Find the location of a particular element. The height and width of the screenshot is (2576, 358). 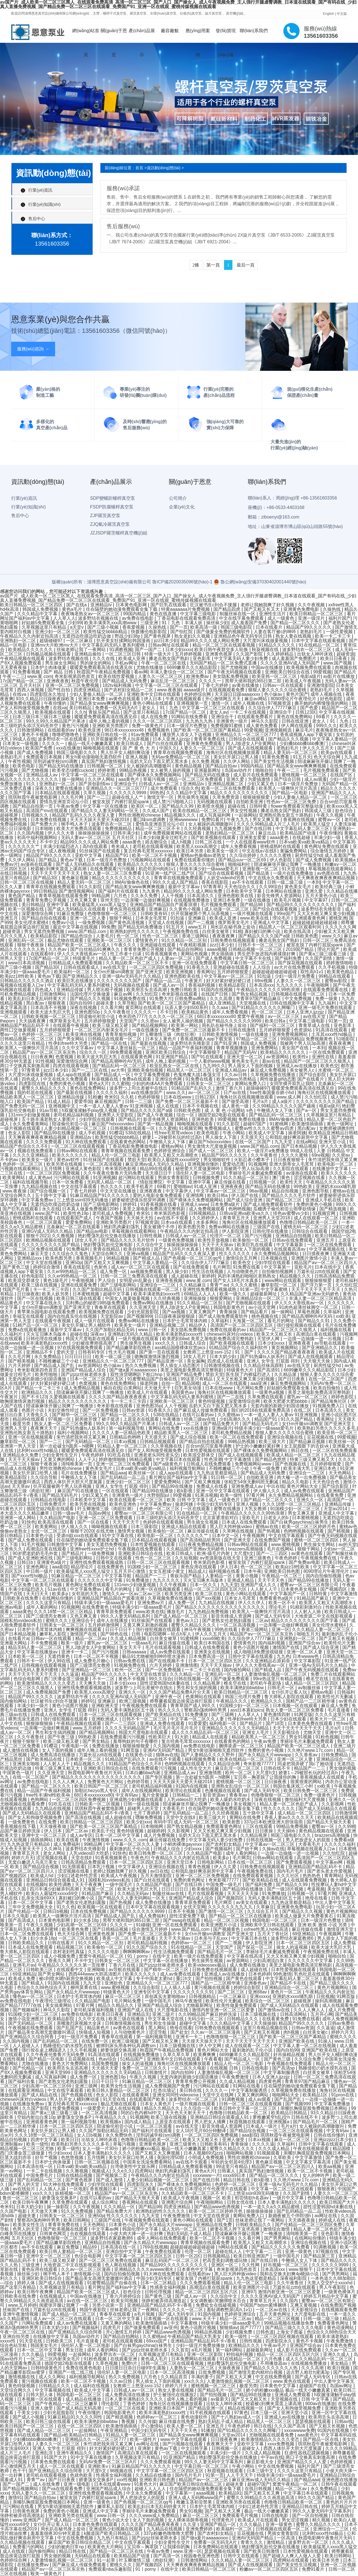

超碰视屏 is located at coordinates (9, 815).